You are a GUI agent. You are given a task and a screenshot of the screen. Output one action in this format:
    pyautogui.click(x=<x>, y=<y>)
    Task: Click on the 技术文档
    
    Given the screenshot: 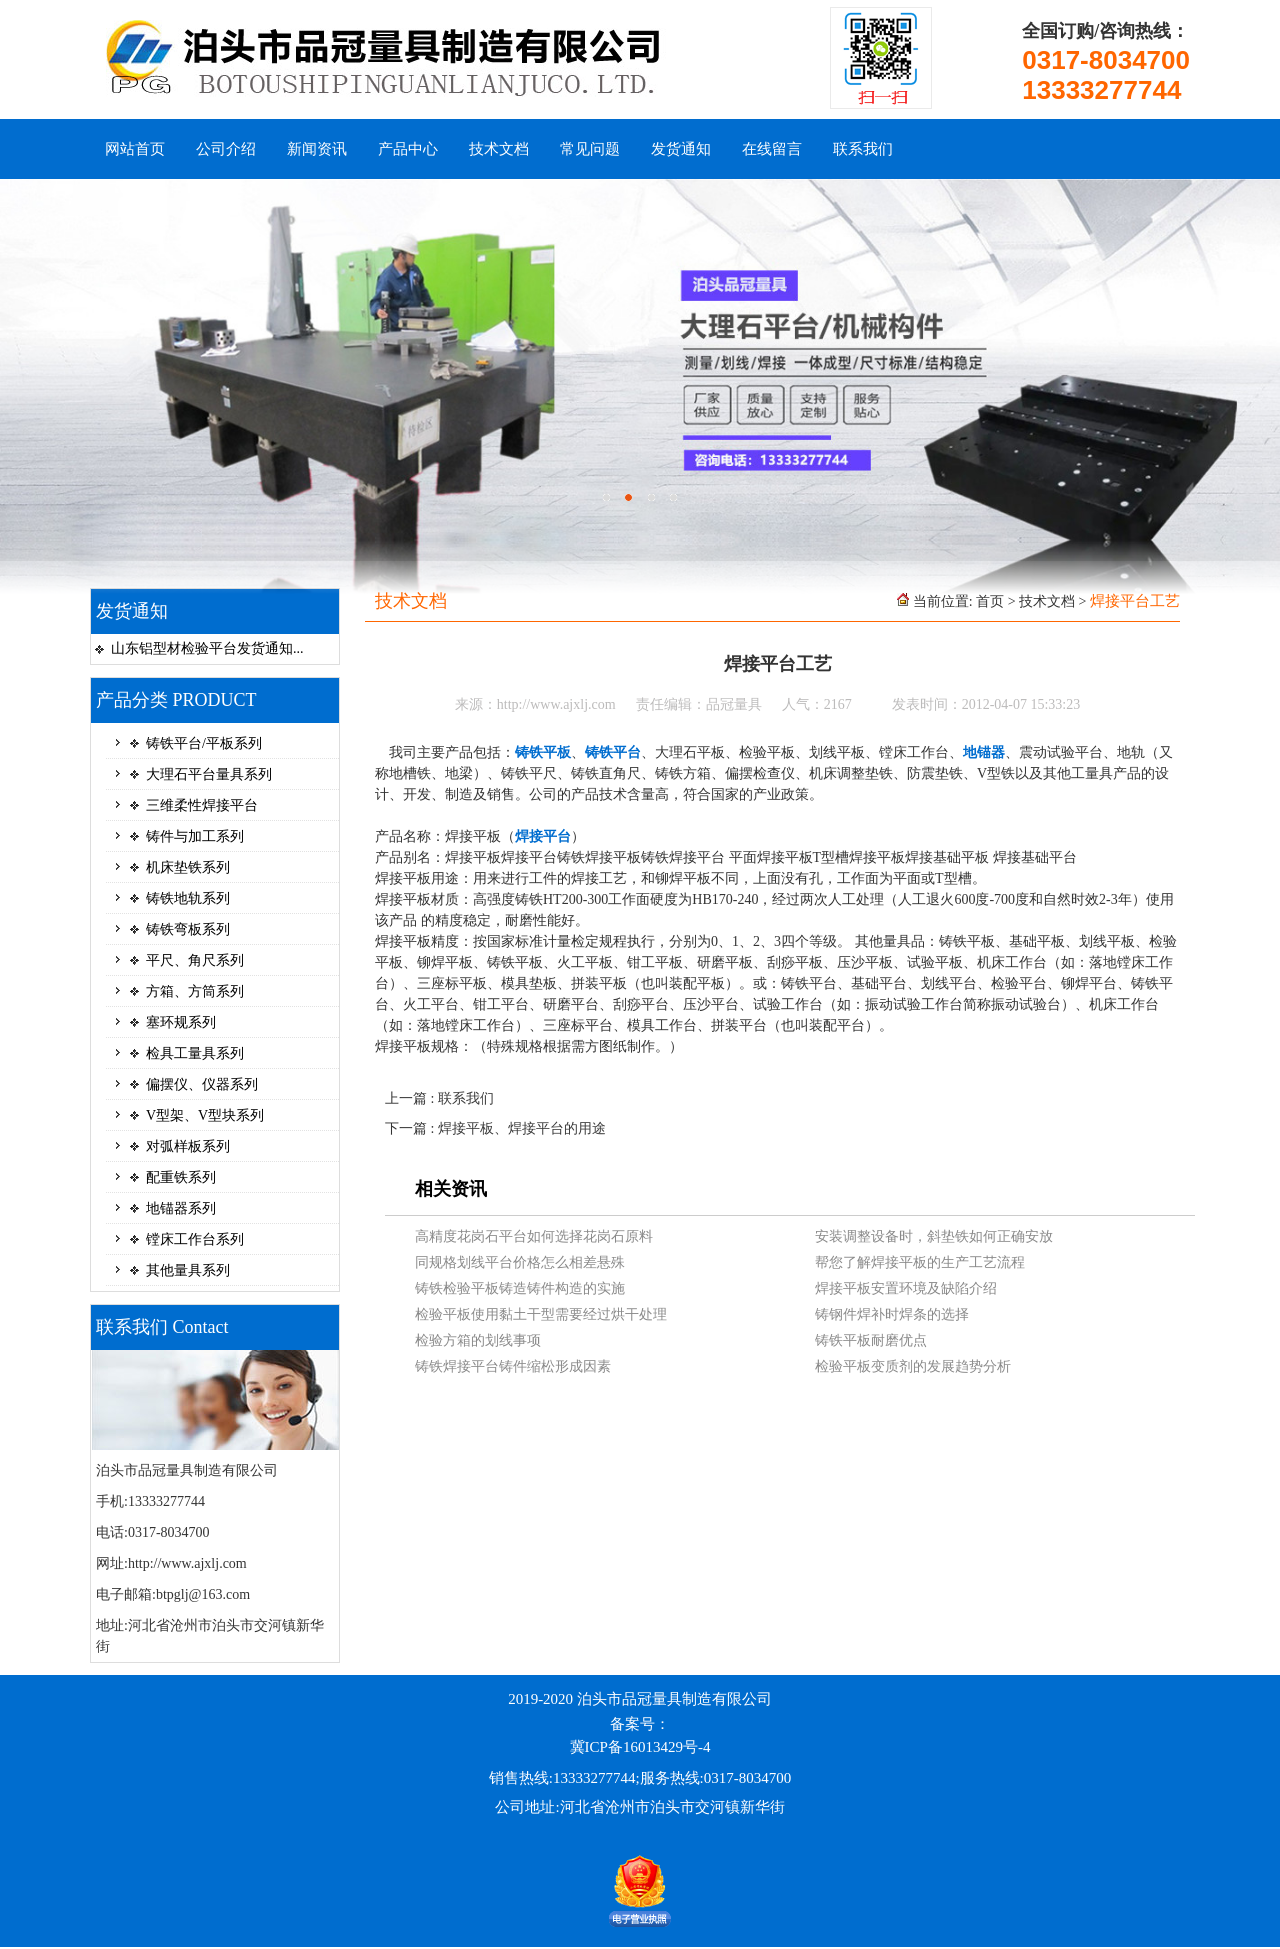 What is the action you would take?
    pyautogui.click(x=499, y=149)
    